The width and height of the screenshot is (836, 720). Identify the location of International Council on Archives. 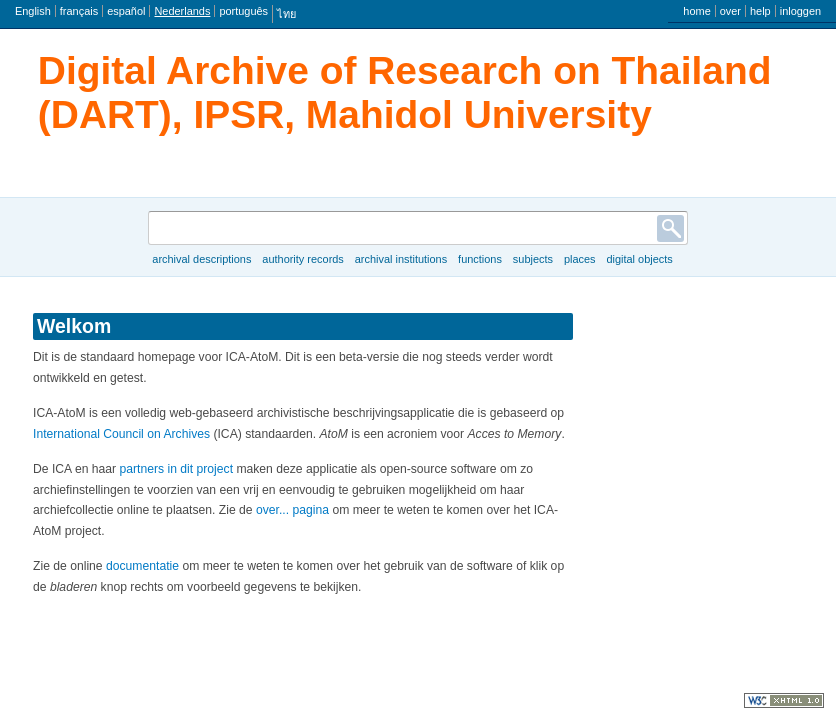
(121, 434).